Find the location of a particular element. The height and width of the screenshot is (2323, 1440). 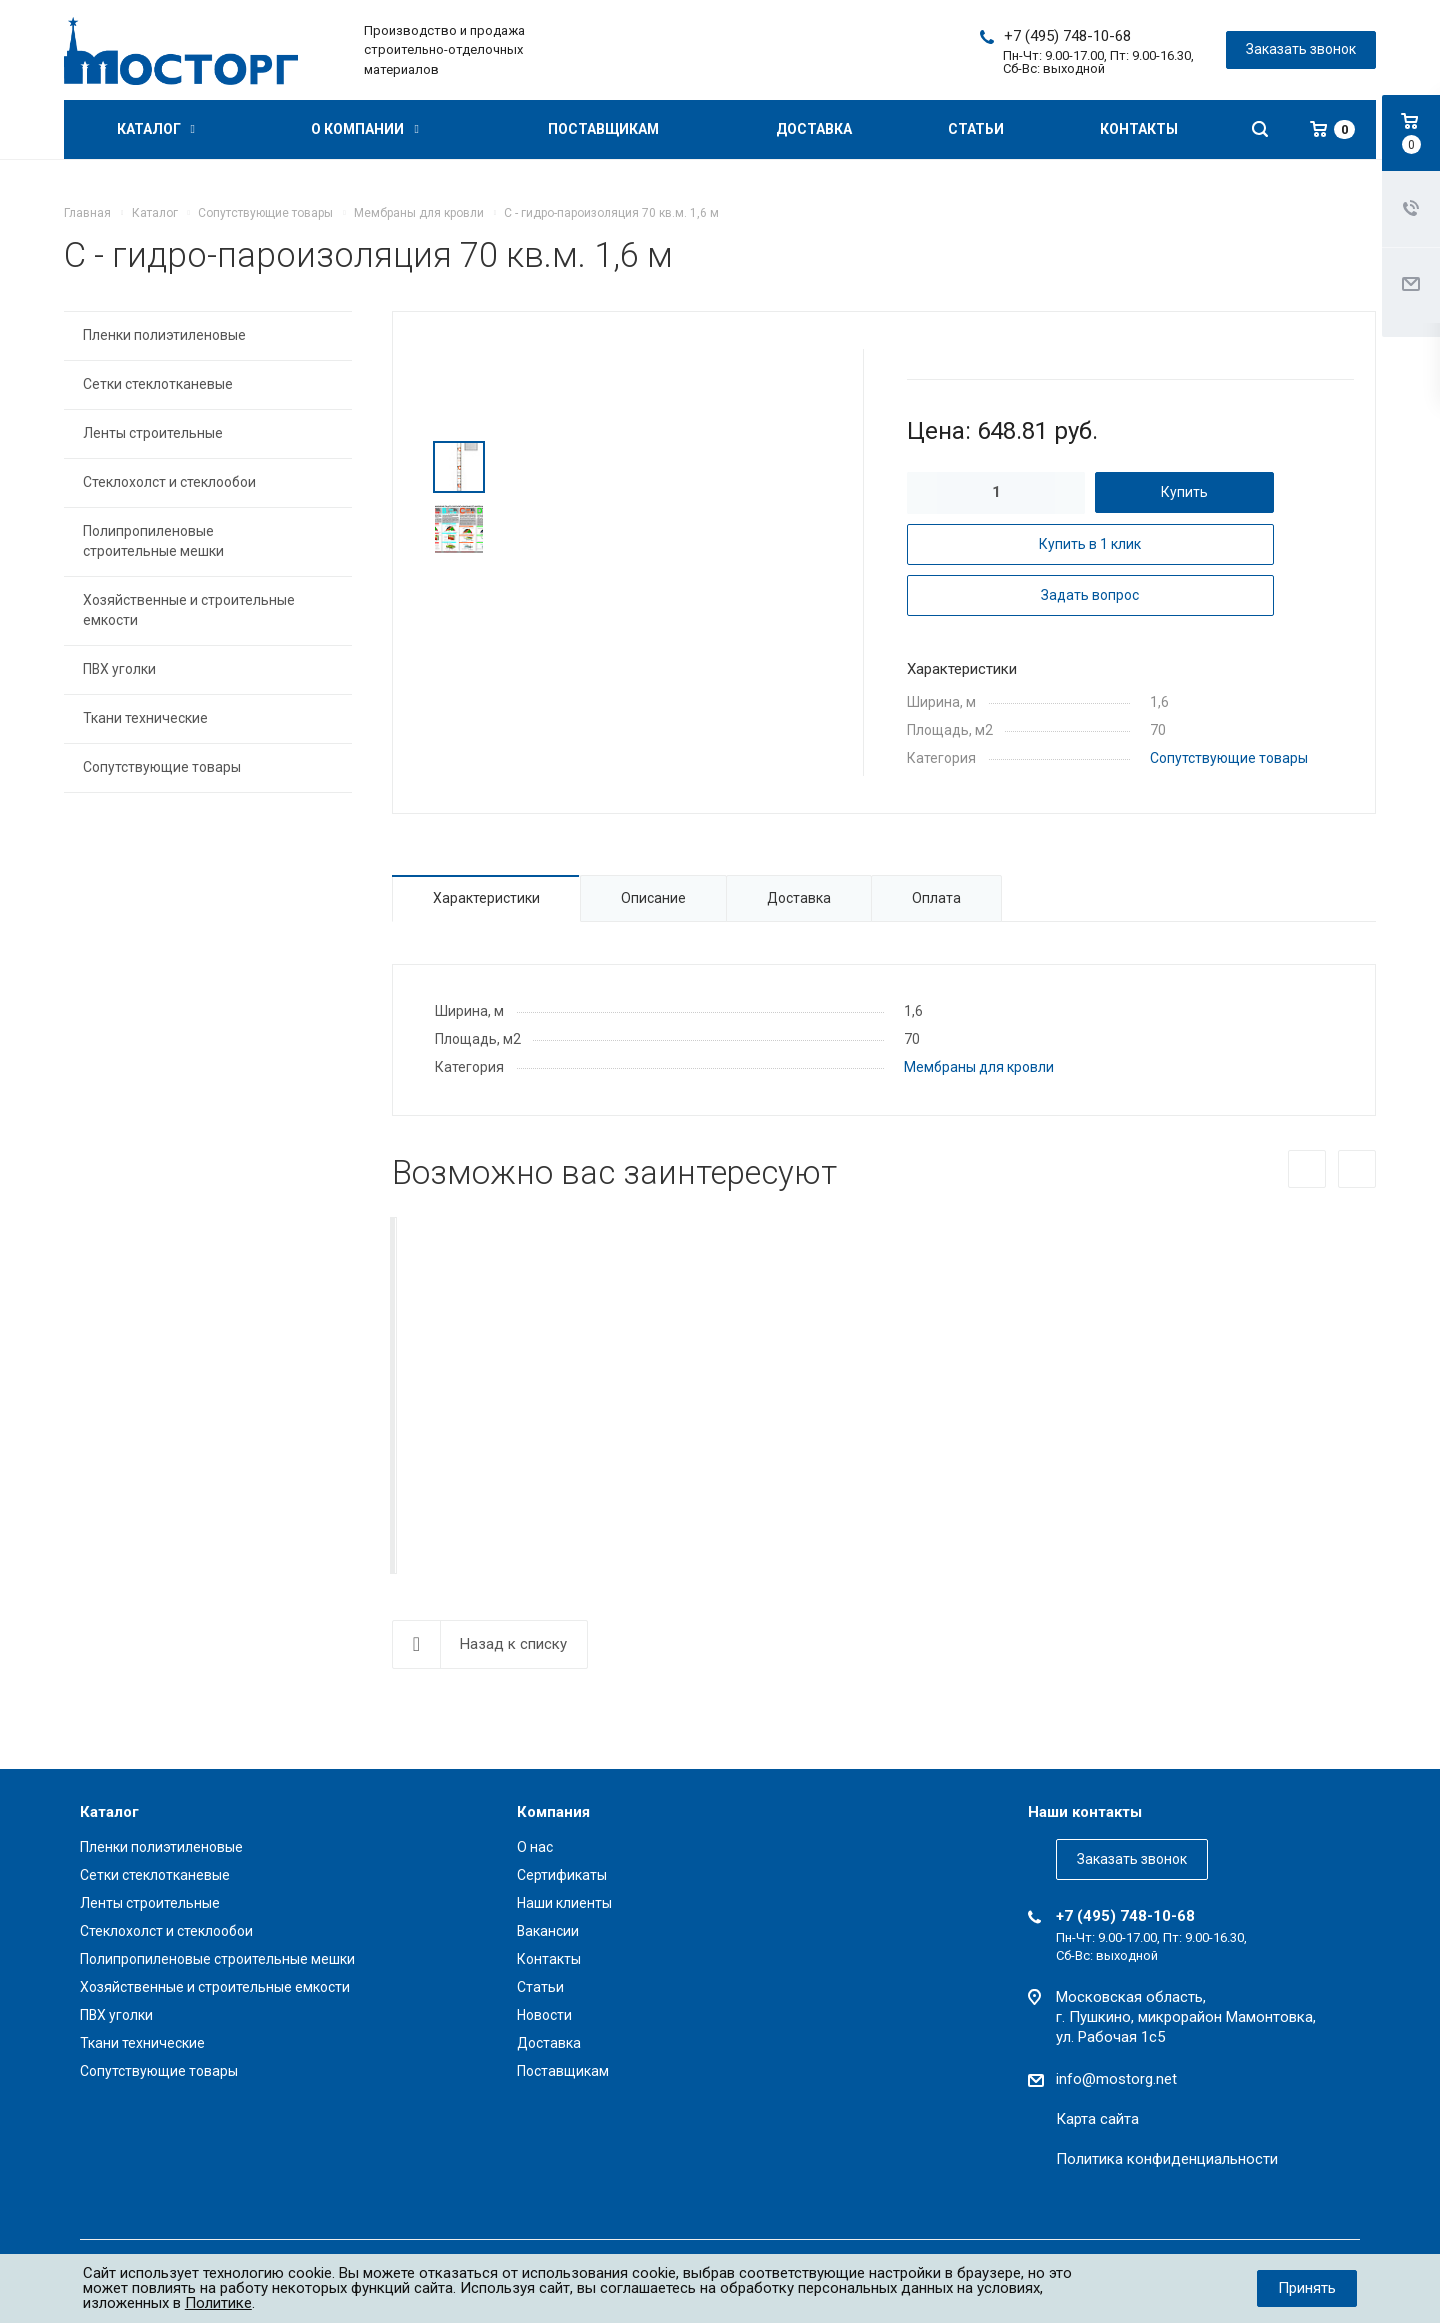

Сетки стеклотканевые is located at coordinates (158, 384).